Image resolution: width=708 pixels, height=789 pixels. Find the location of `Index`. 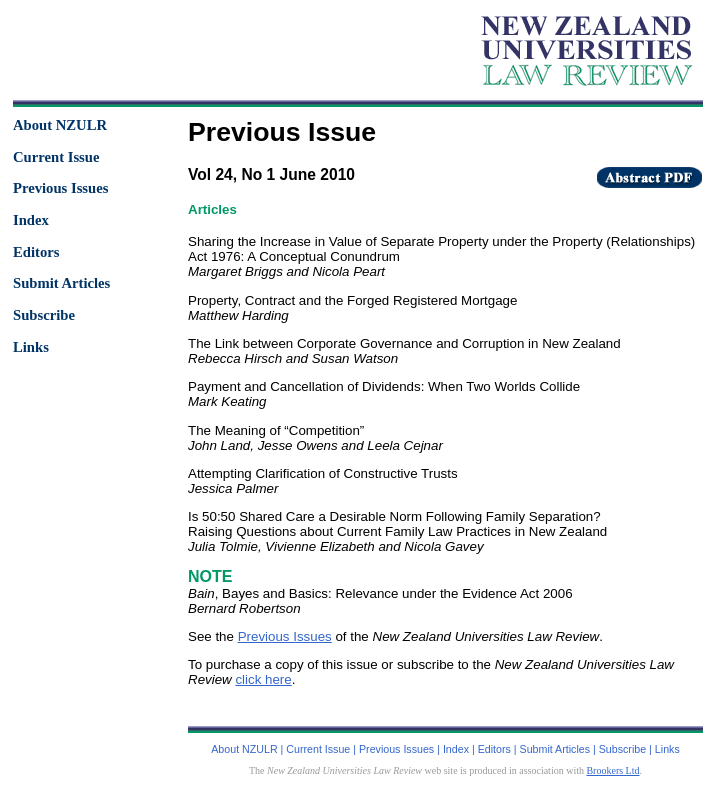

Index is located at coordinates (31, 220).